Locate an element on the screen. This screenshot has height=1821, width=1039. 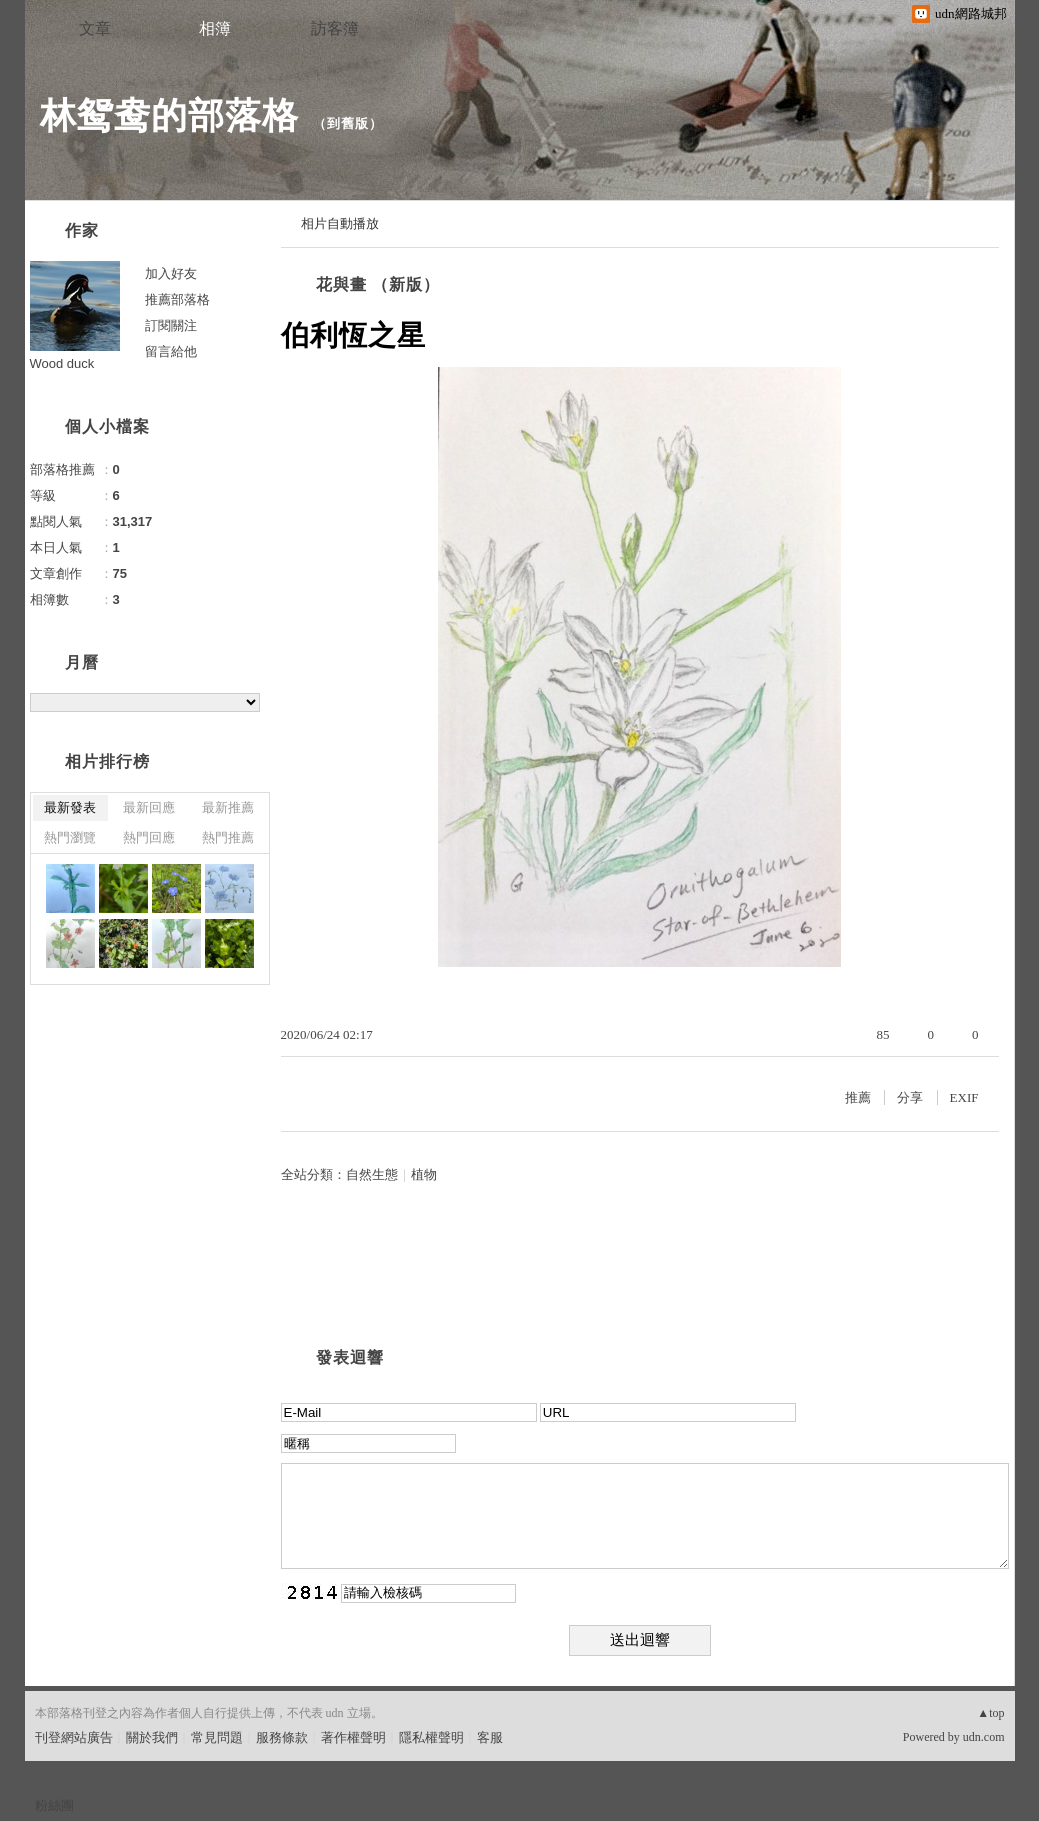
最新回應 is located at coordinates (149, 807).